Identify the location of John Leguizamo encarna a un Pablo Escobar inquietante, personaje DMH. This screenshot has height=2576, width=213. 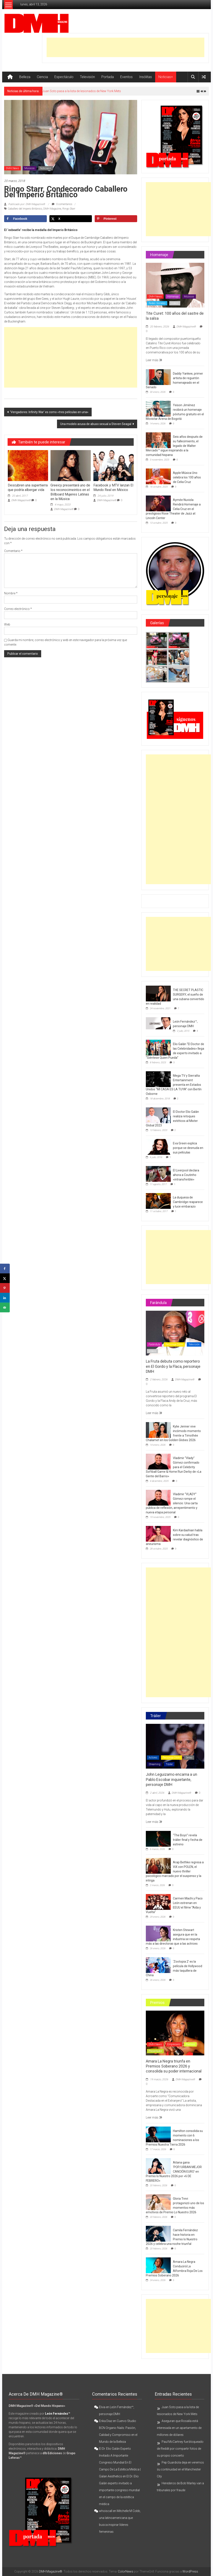
(171, 1779).